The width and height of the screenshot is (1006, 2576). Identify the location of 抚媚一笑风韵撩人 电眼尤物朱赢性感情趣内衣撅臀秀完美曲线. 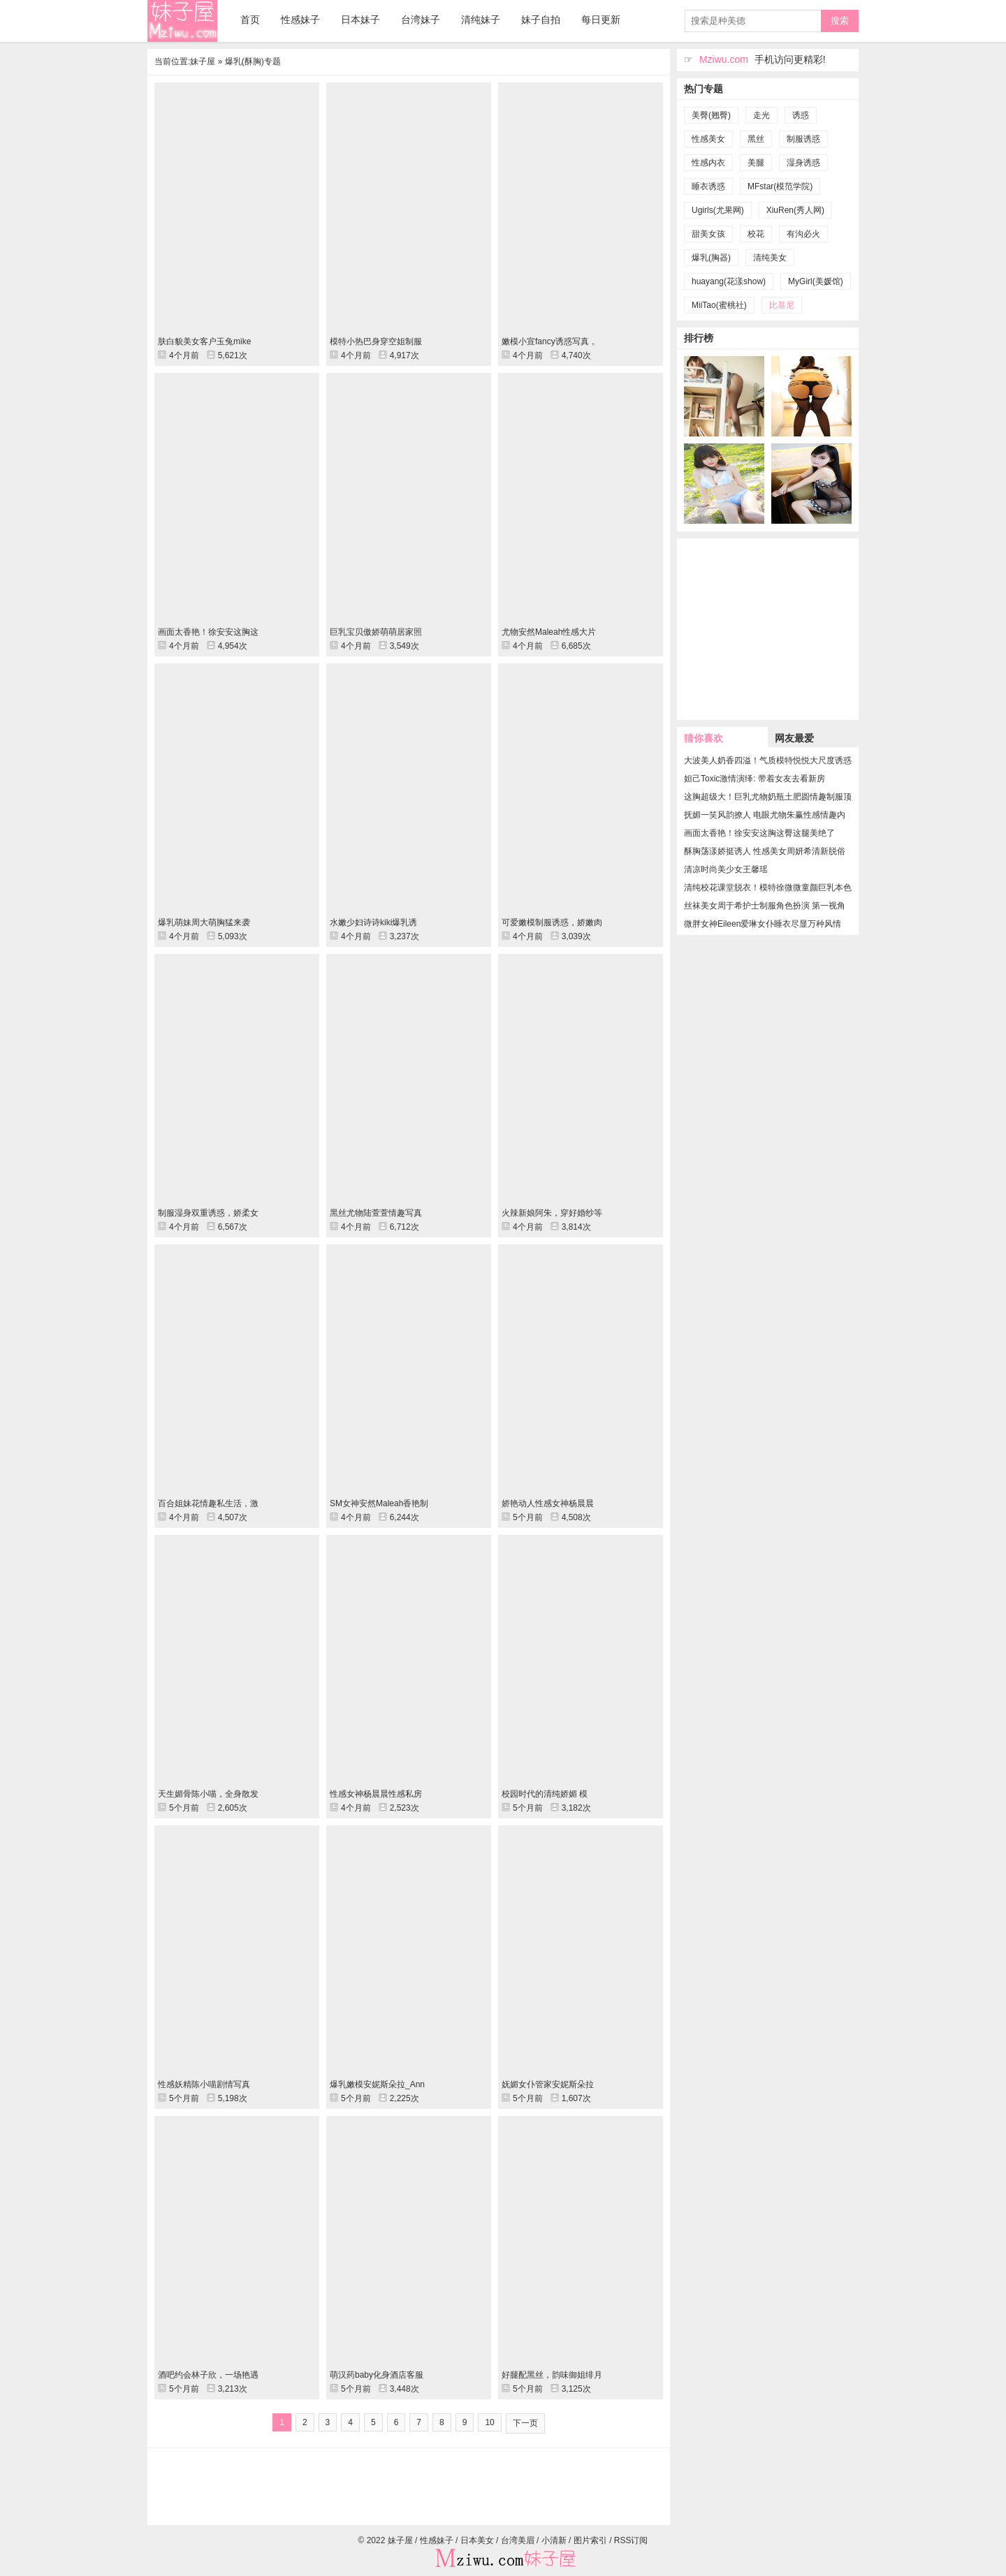
(764, 815).